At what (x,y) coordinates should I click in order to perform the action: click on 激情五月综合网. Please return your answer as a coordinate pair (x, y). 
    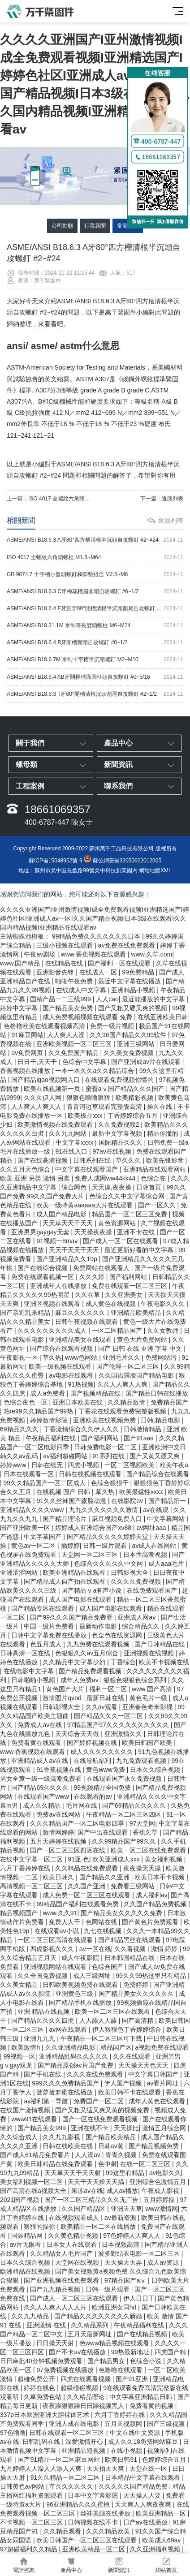
    Looking at the image, I should click on (165, 2128).